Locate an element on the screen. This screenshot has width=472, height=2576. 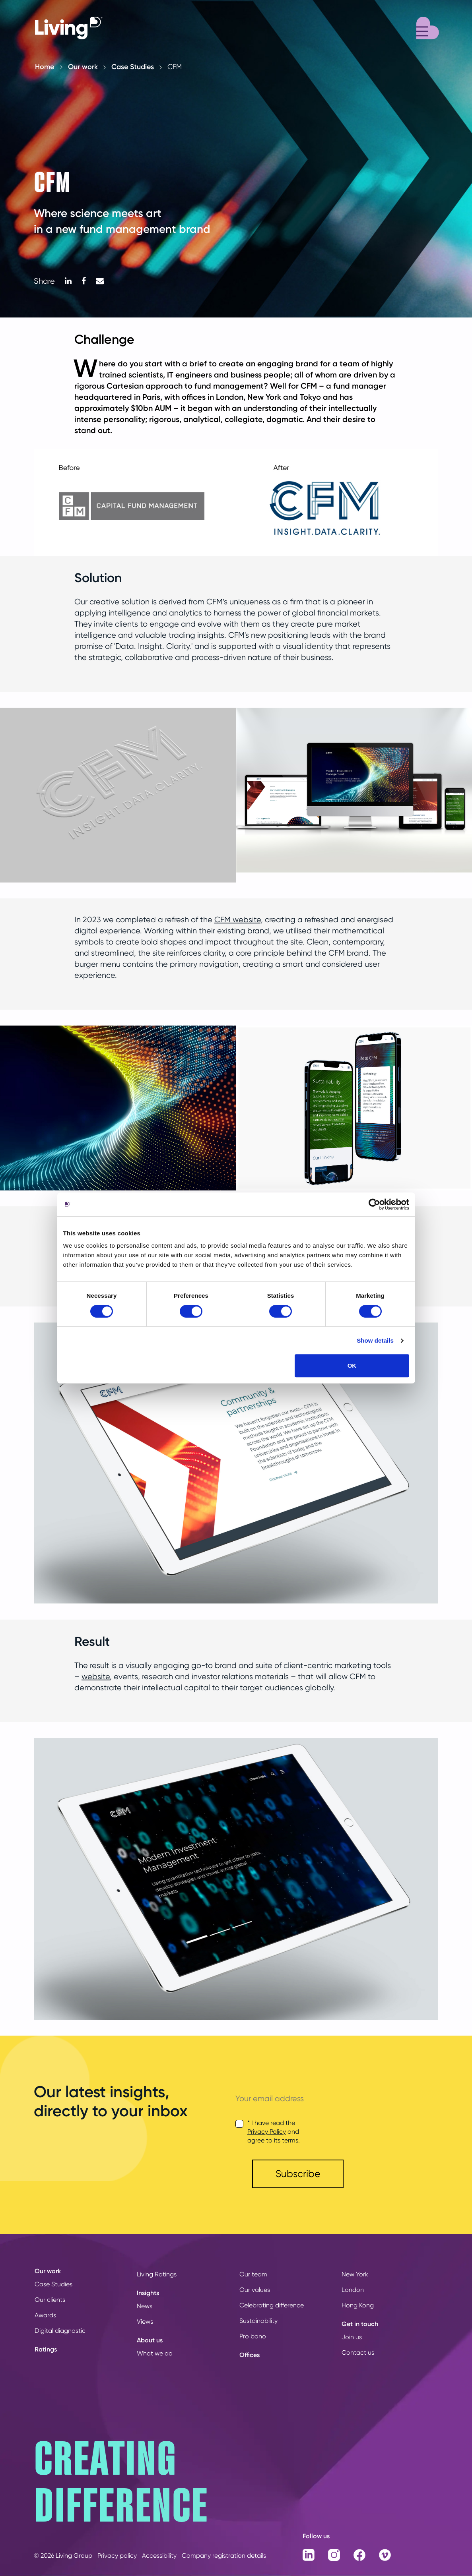
Our clients is located at coordinates (50, 2299).